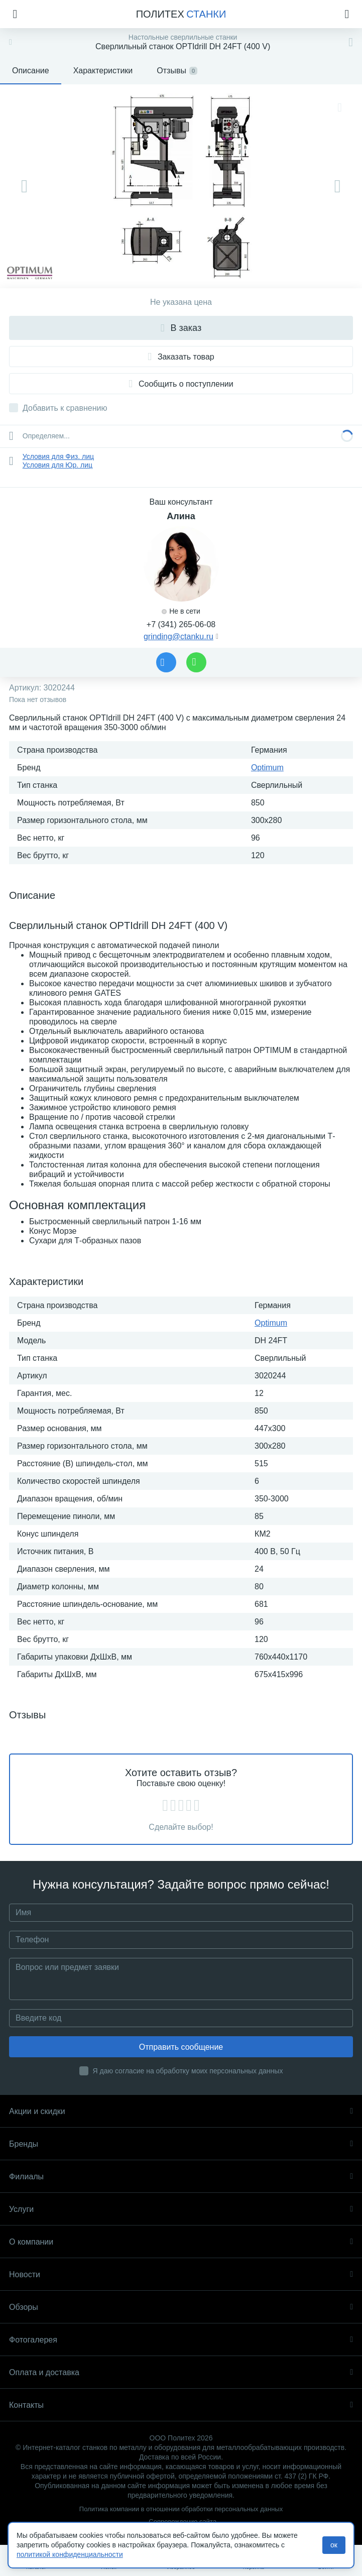 This screenshot has height=2576, width=362. Describe the element at coordinates (181, 2274) in the screenshot. I see `Новости` at that location.